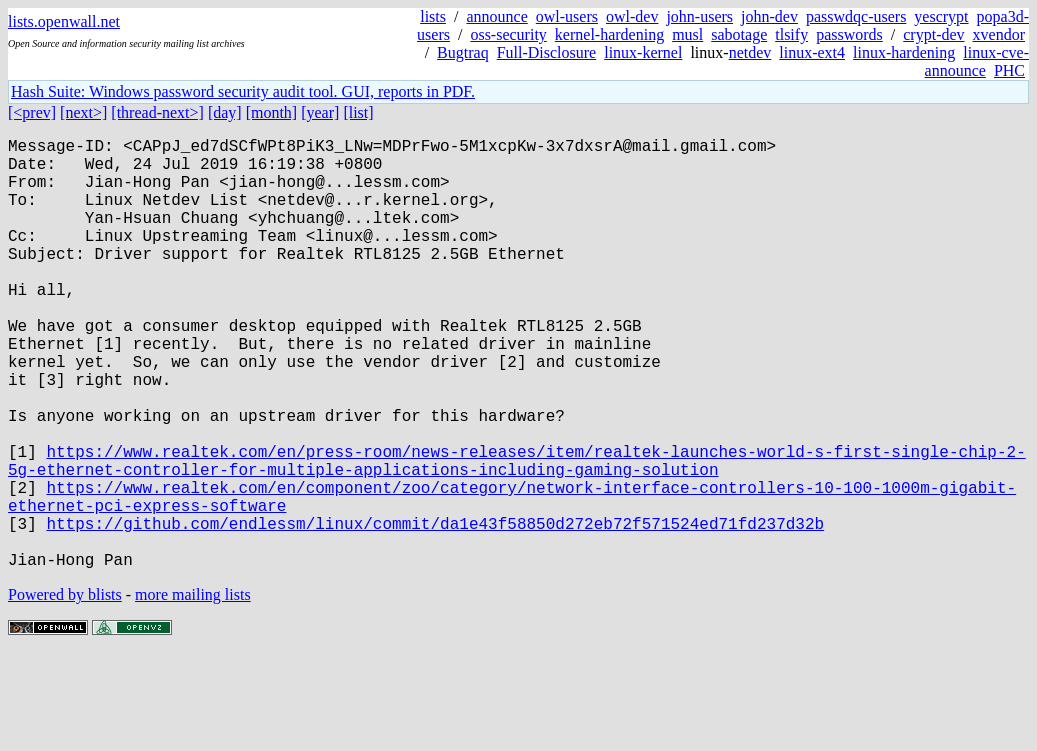 This screenshot has width=1037, height=751. Describe the element at coordinates (999, 34) in the screenshot. I see `xvendor` at that location.